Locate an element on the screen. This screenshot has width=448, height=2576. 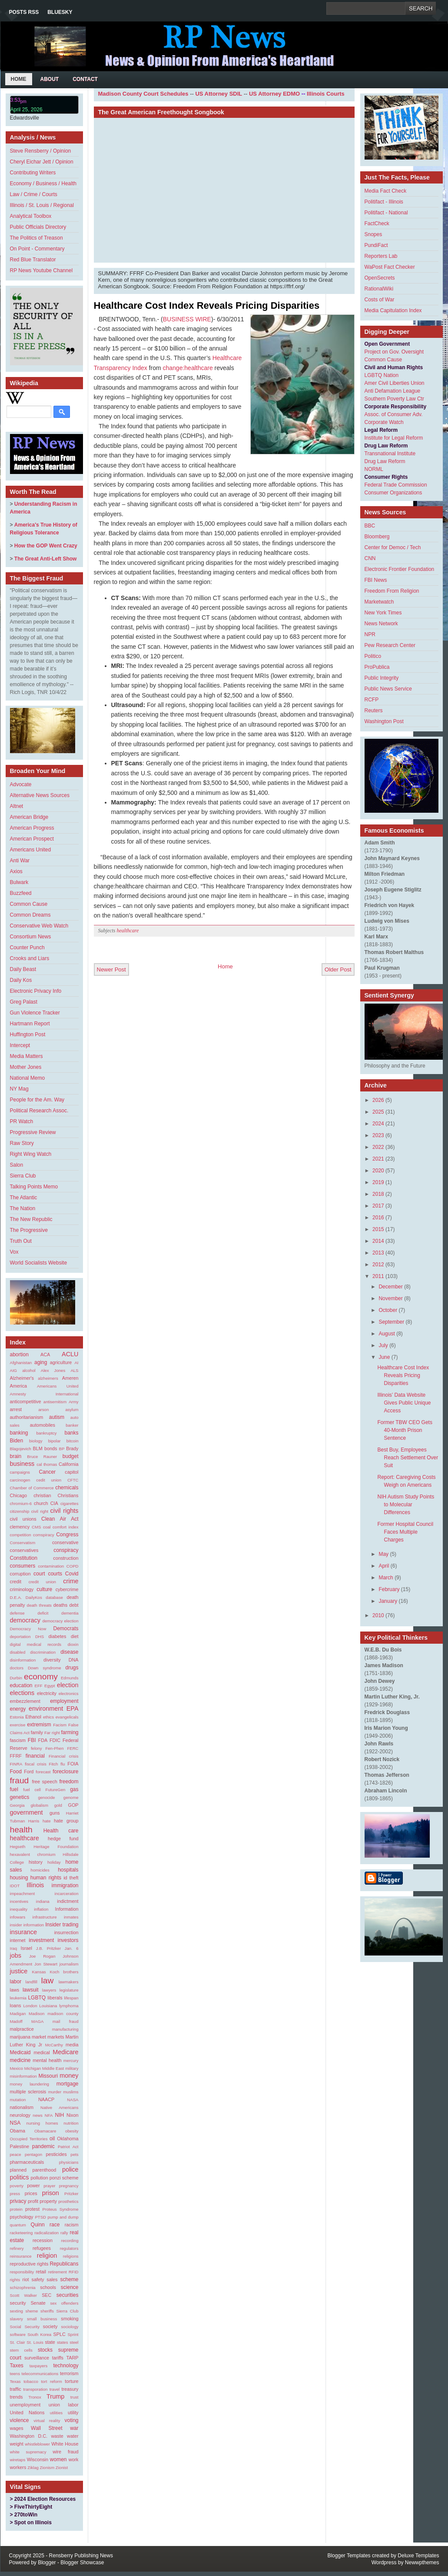
retail is located at coordinates (41, 2271).